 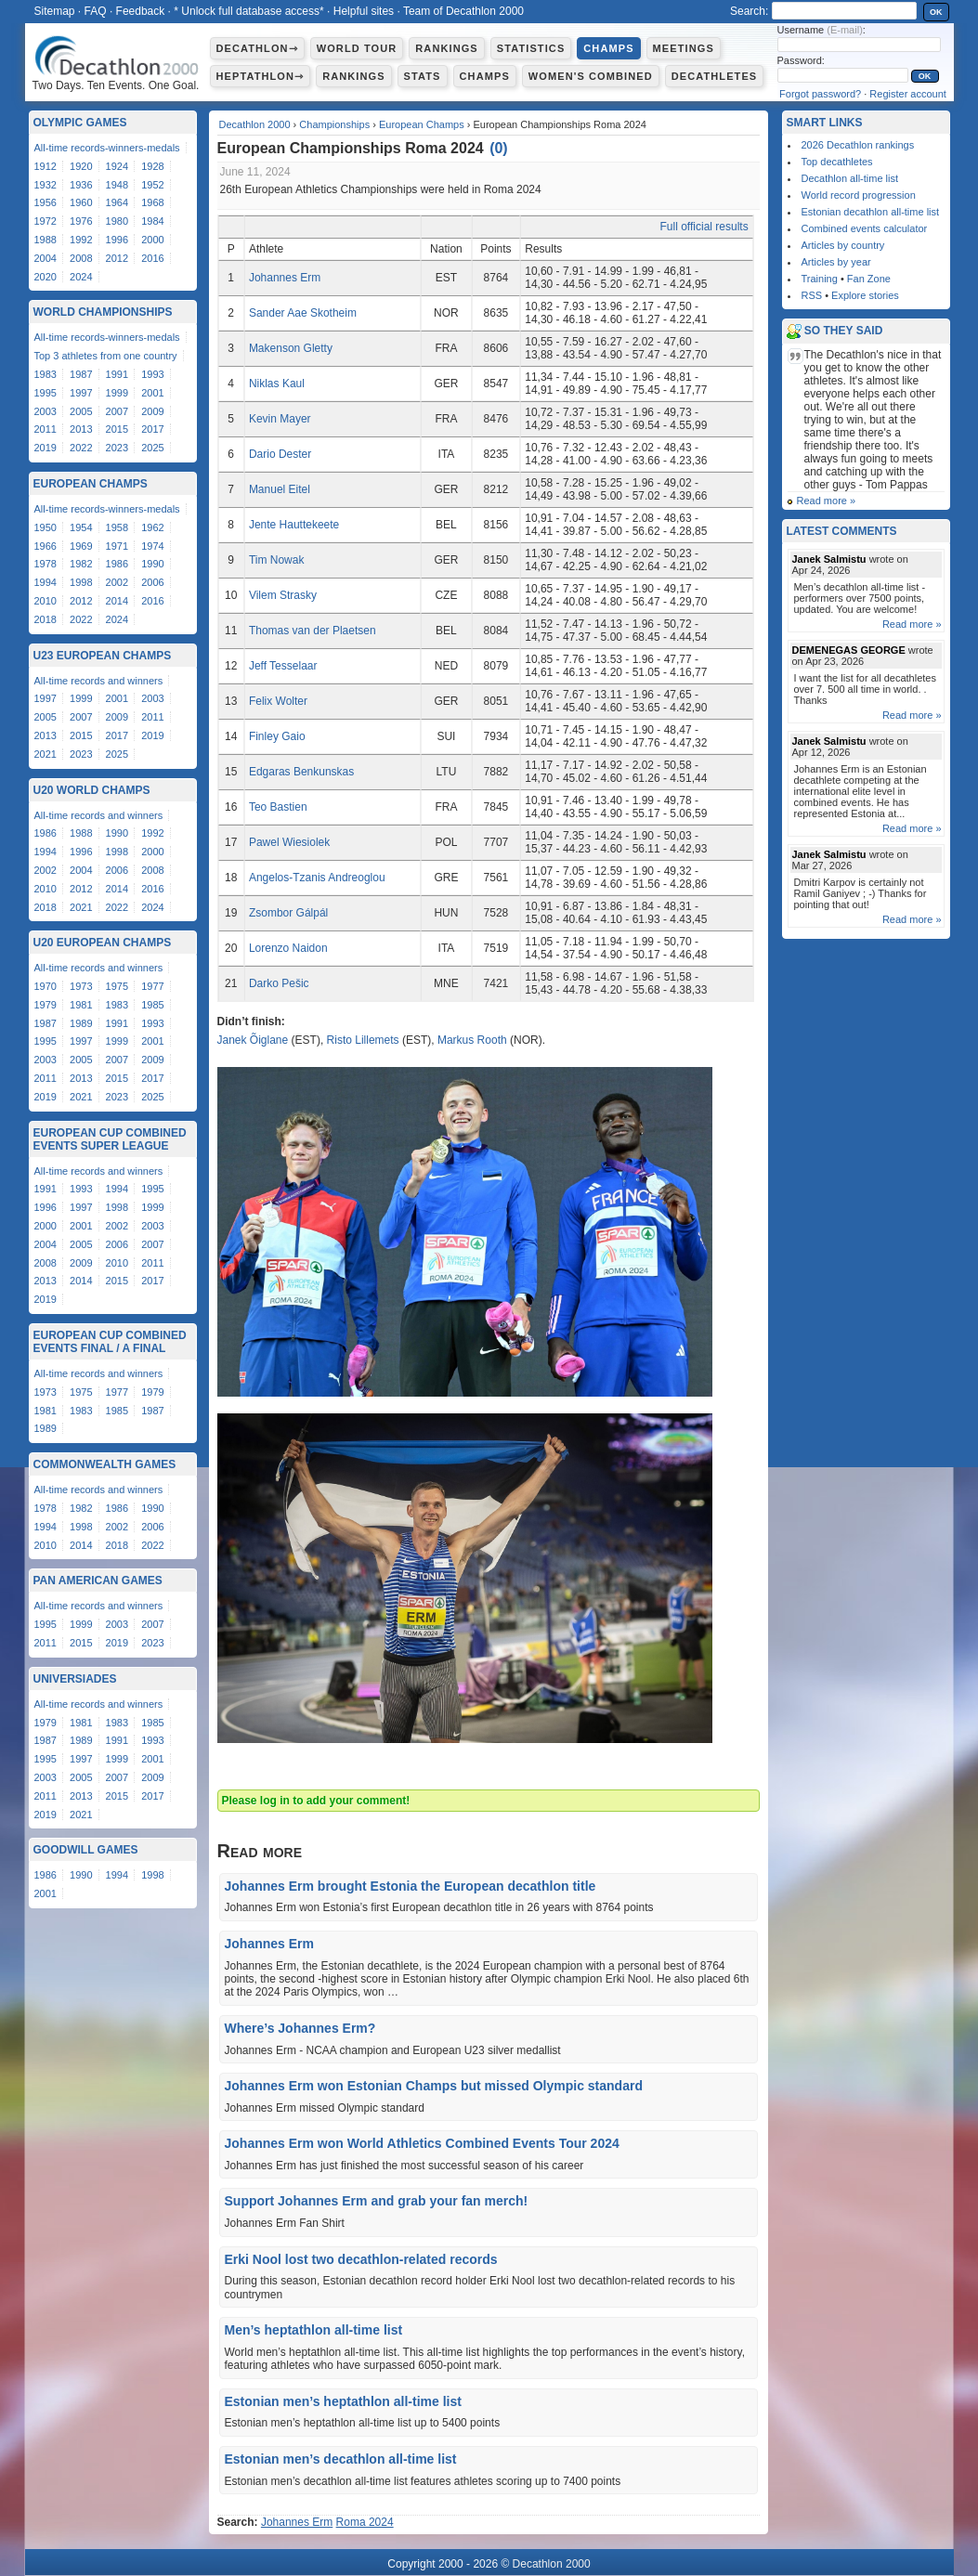 What do you see at coordinates (45, 411) in the screenshot?
I see `2003` at bounding box center [45, 411].